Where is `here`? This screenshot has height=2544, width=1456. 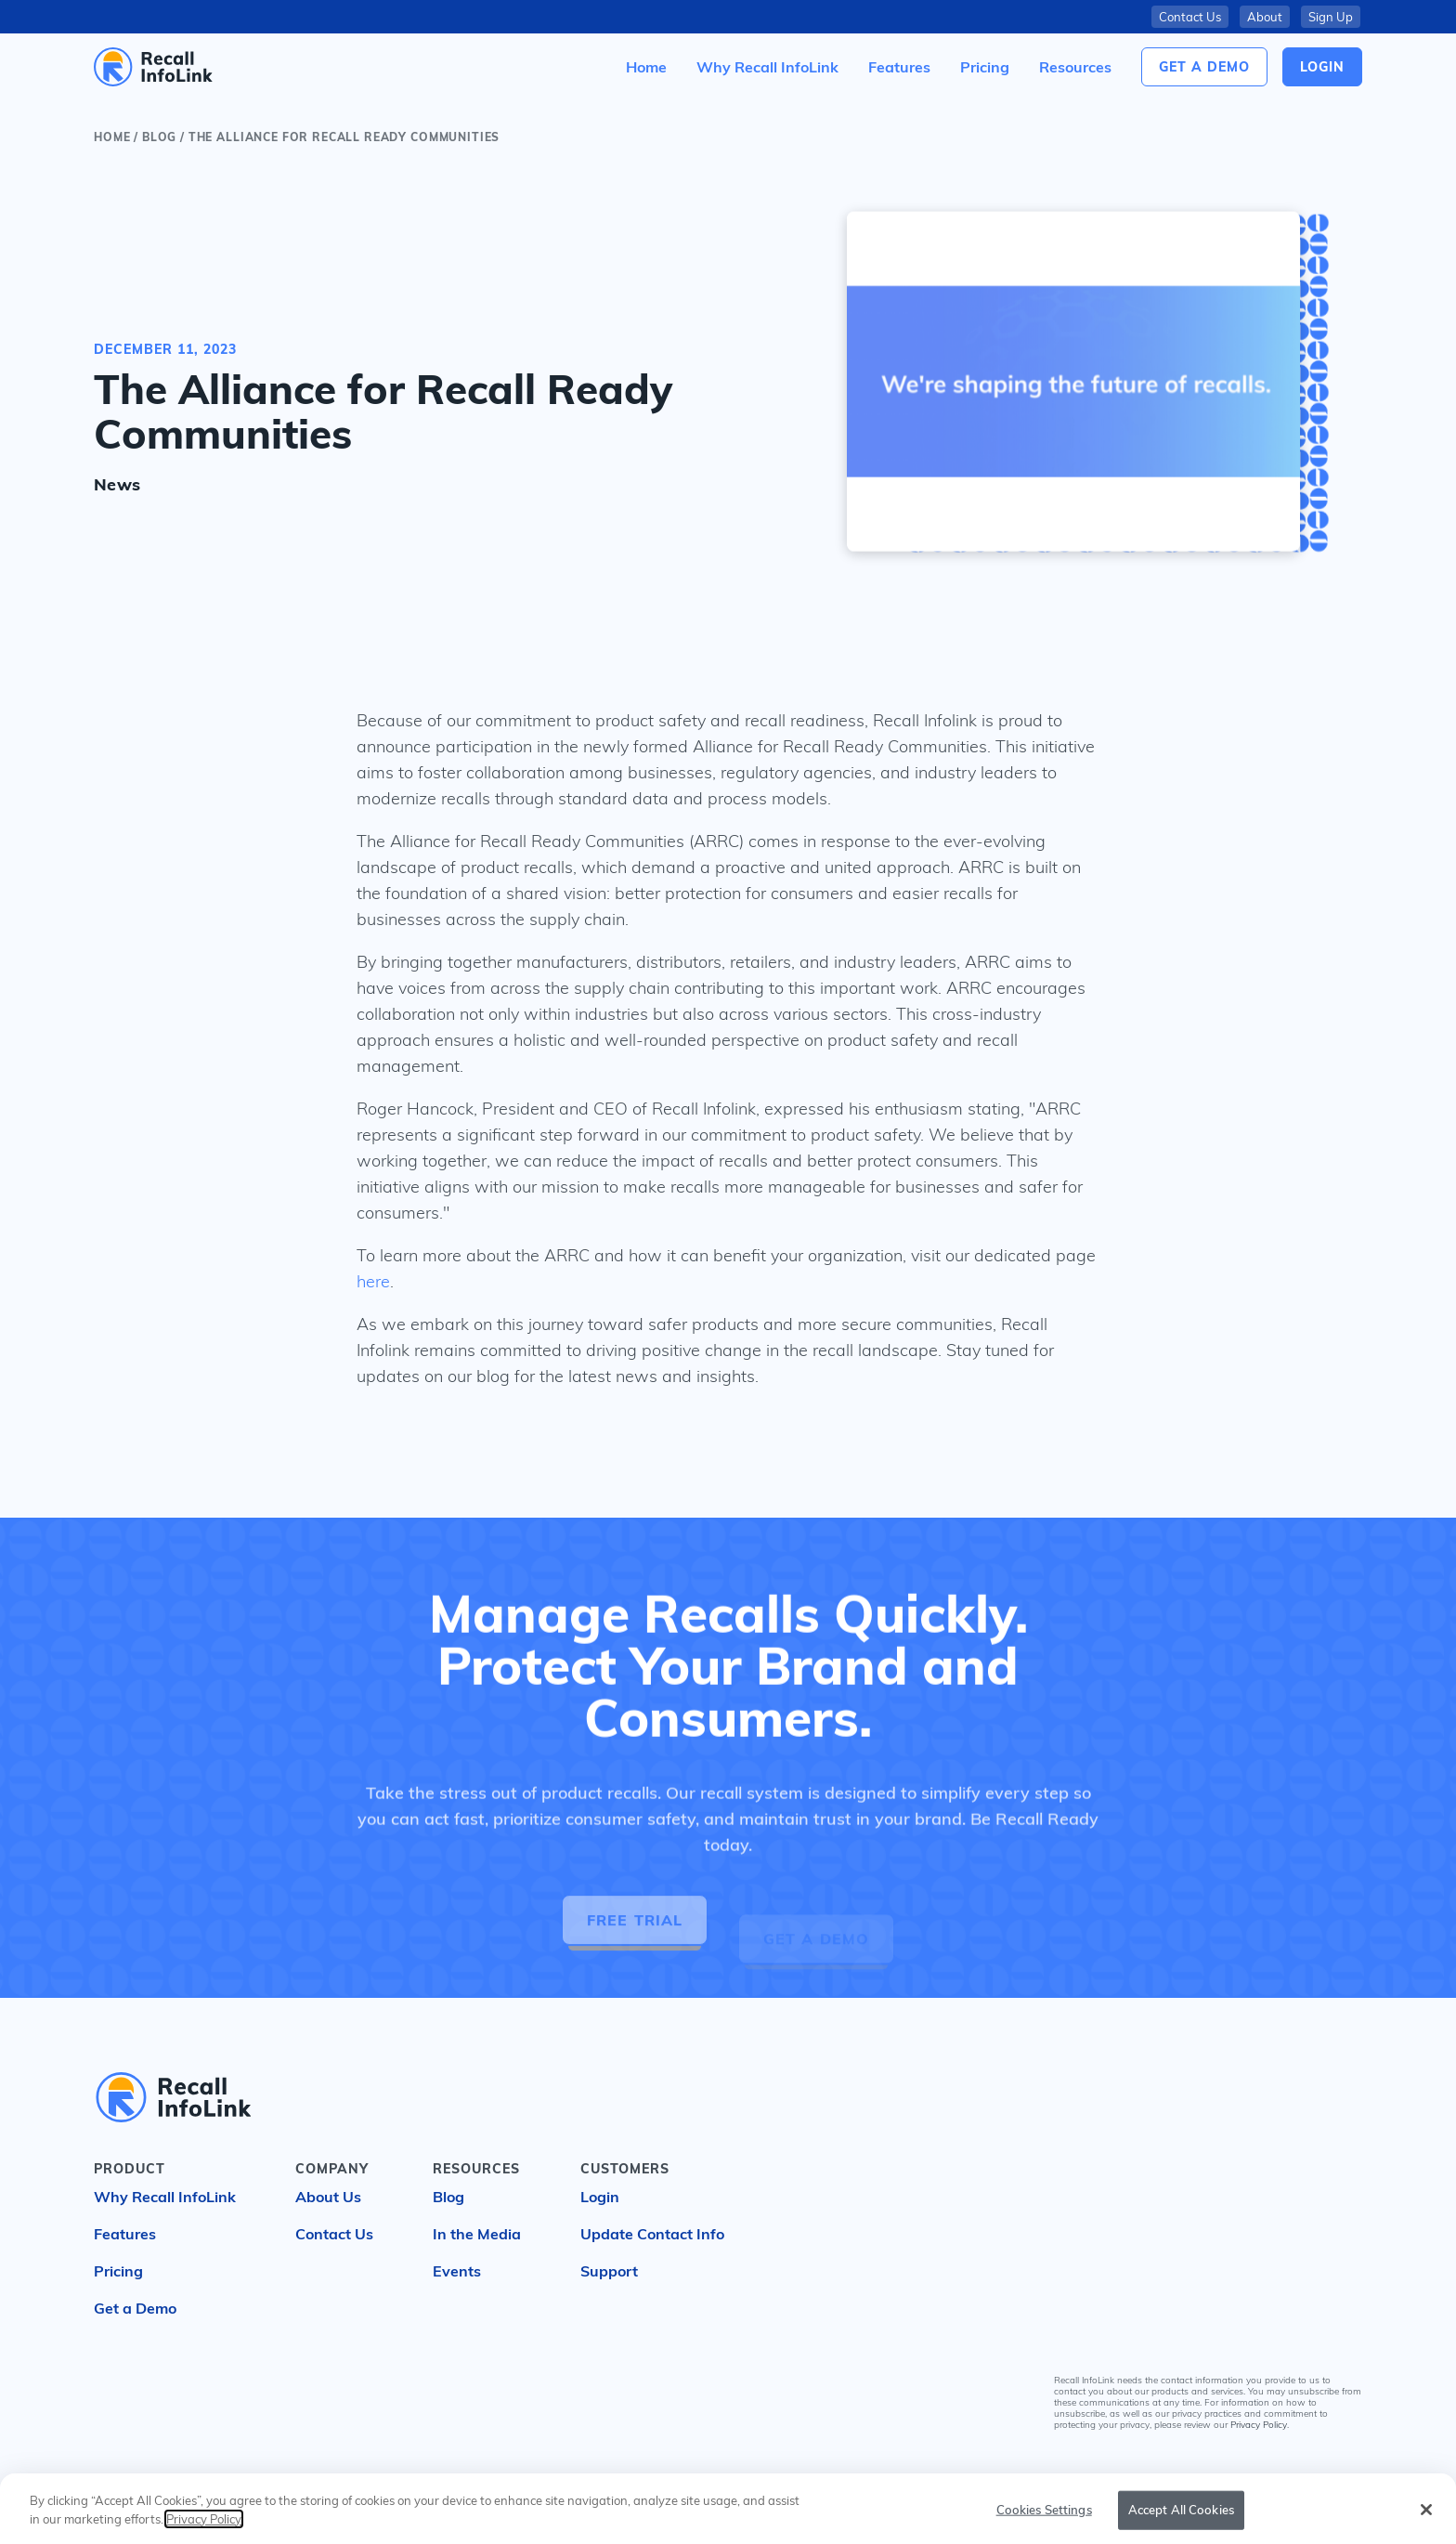 here is located at coordinates (373, 1281).